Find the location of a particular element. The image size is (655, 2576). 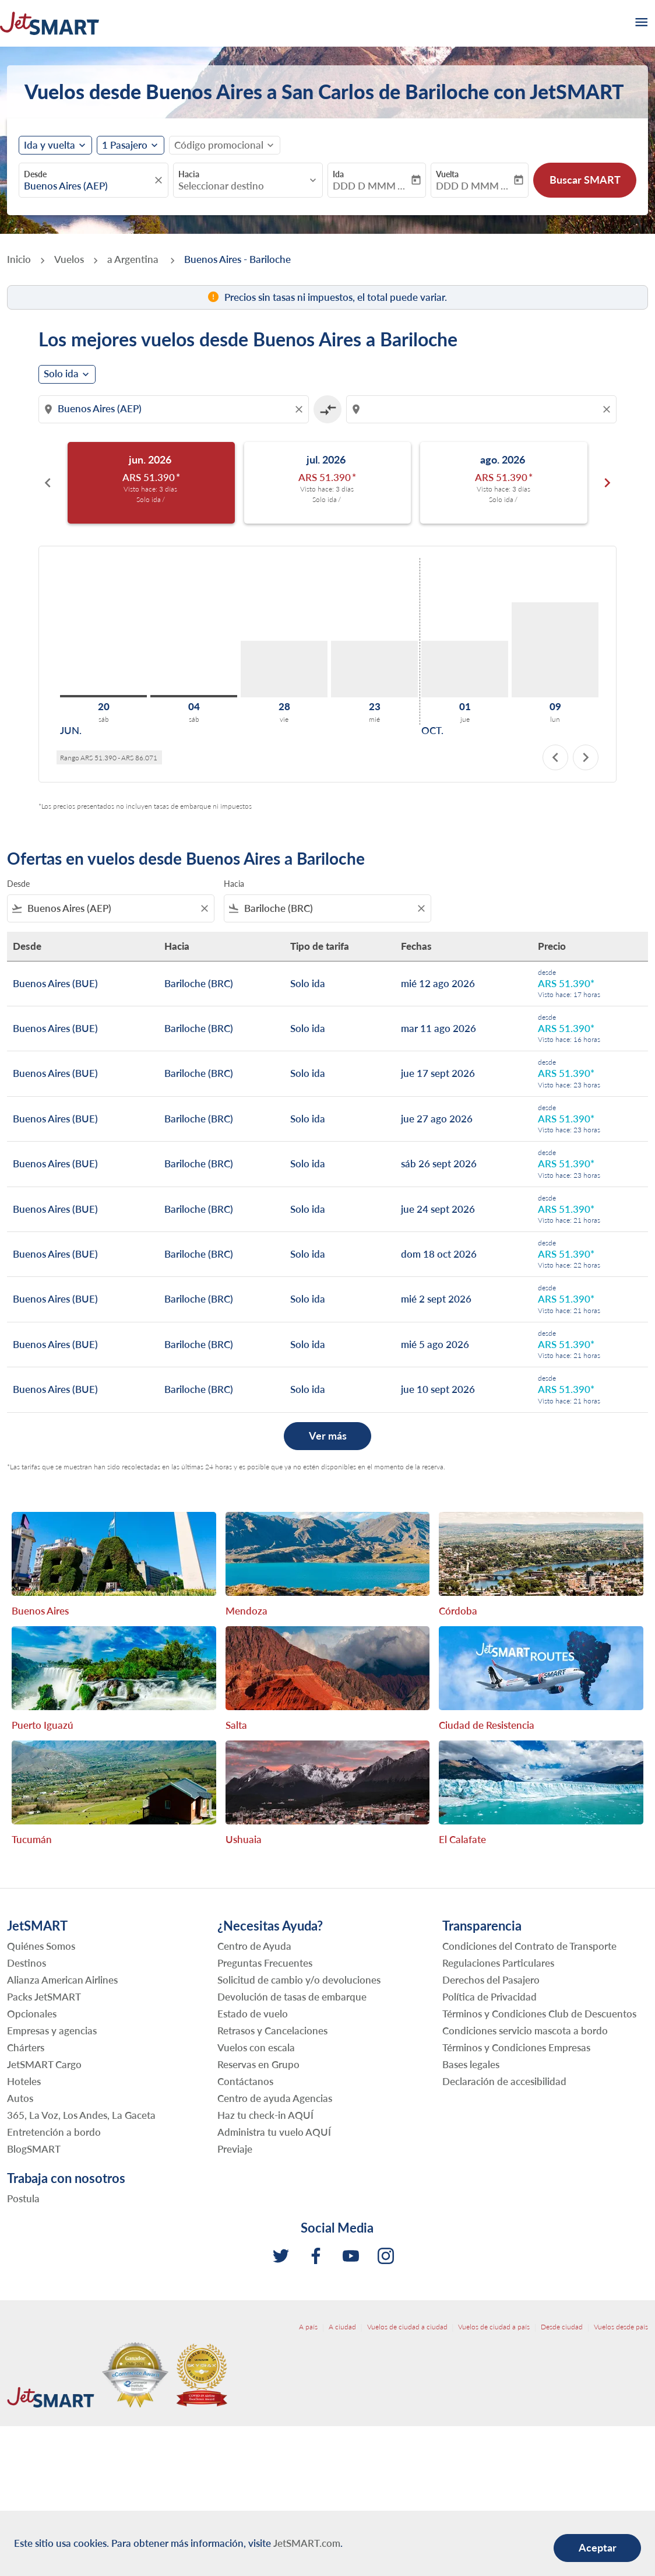

Declaración de accesibilidad is located at coordinates (504, 2081).